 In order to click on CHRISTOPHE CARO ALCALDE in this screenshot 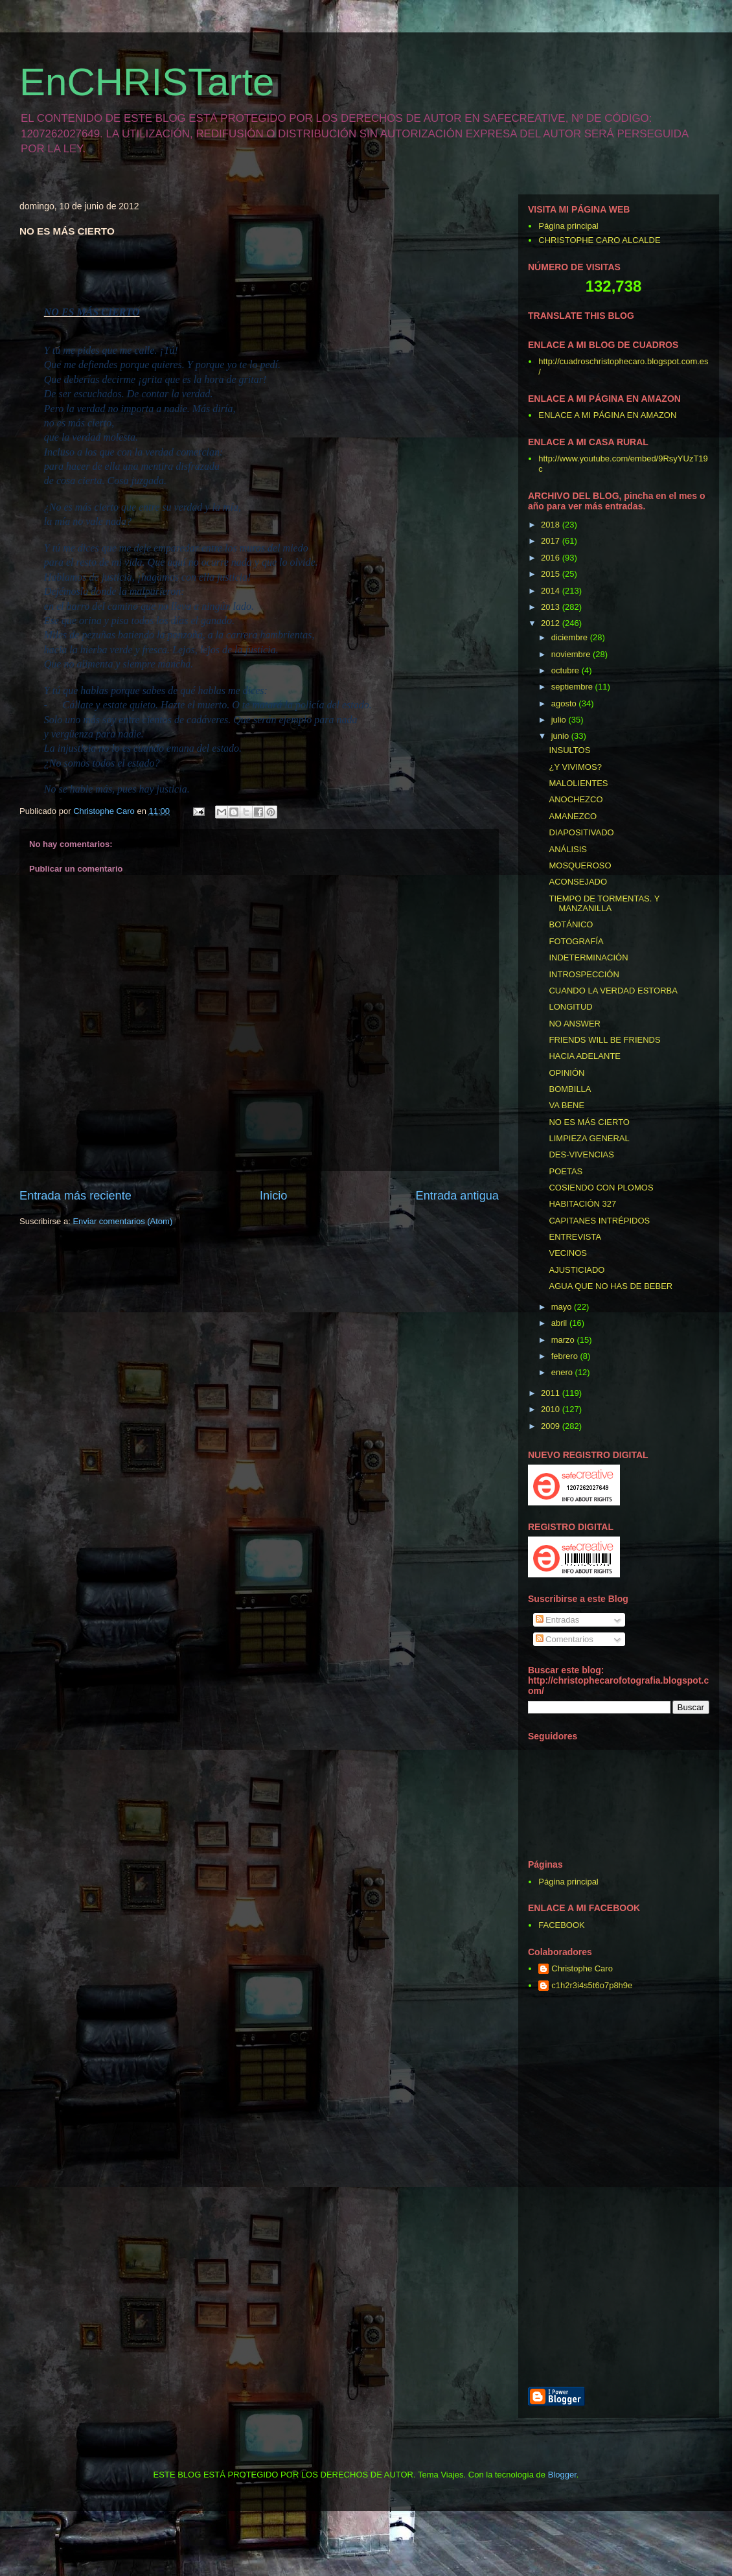, I will do `click(599, 240)`.